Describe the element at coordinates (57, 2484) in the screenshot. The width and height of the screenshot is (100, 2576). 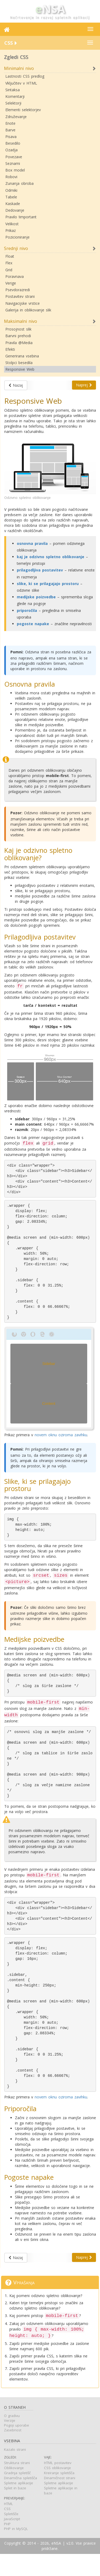
I see `HTML postavitev` at that location.